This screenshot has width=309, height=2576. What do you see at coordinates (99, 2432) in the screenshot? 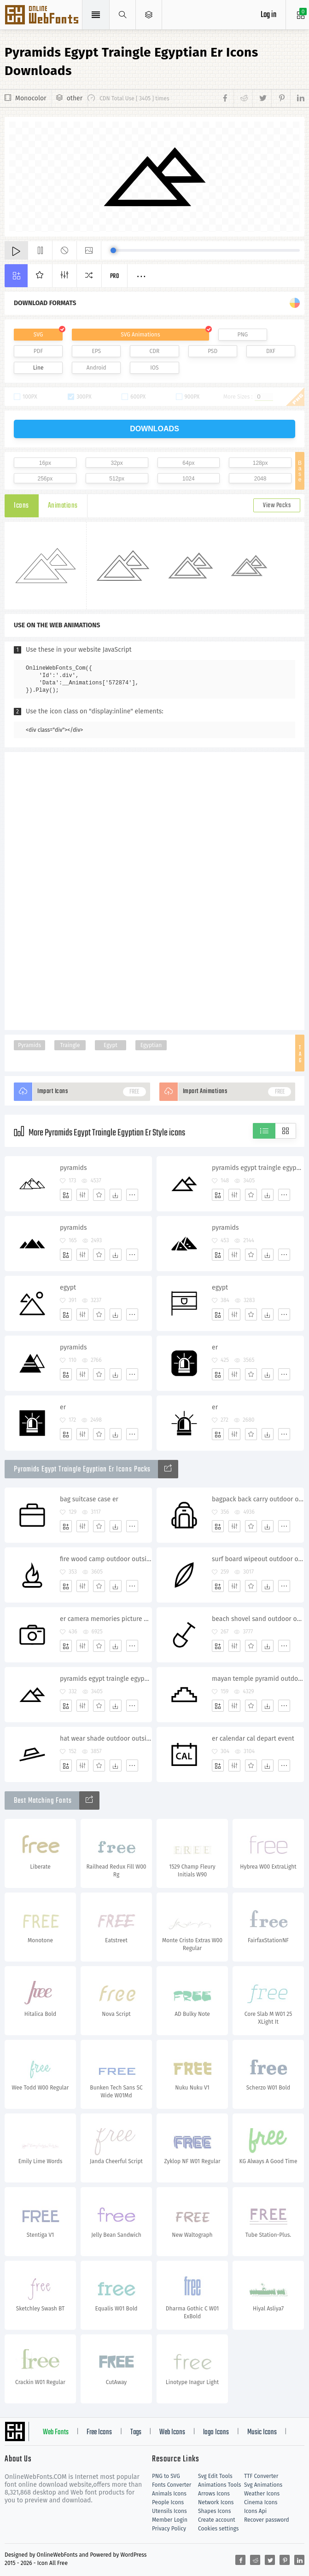
I see `Free Icons` at bounding box center [99, 2432].